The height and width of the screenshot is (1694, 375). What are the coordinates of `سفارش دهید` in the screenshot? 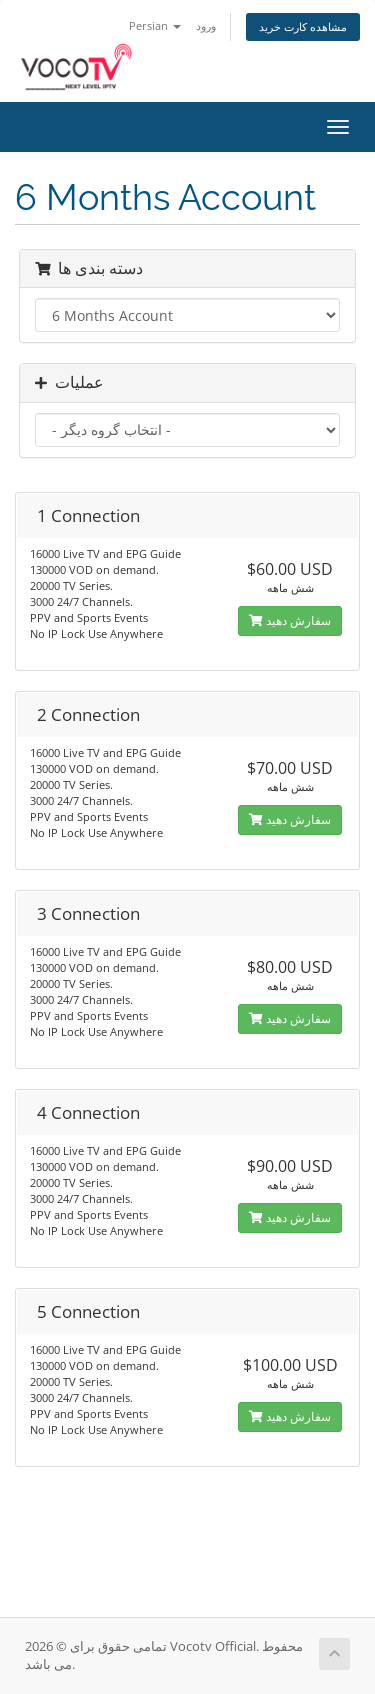 It's located at (290, 620).